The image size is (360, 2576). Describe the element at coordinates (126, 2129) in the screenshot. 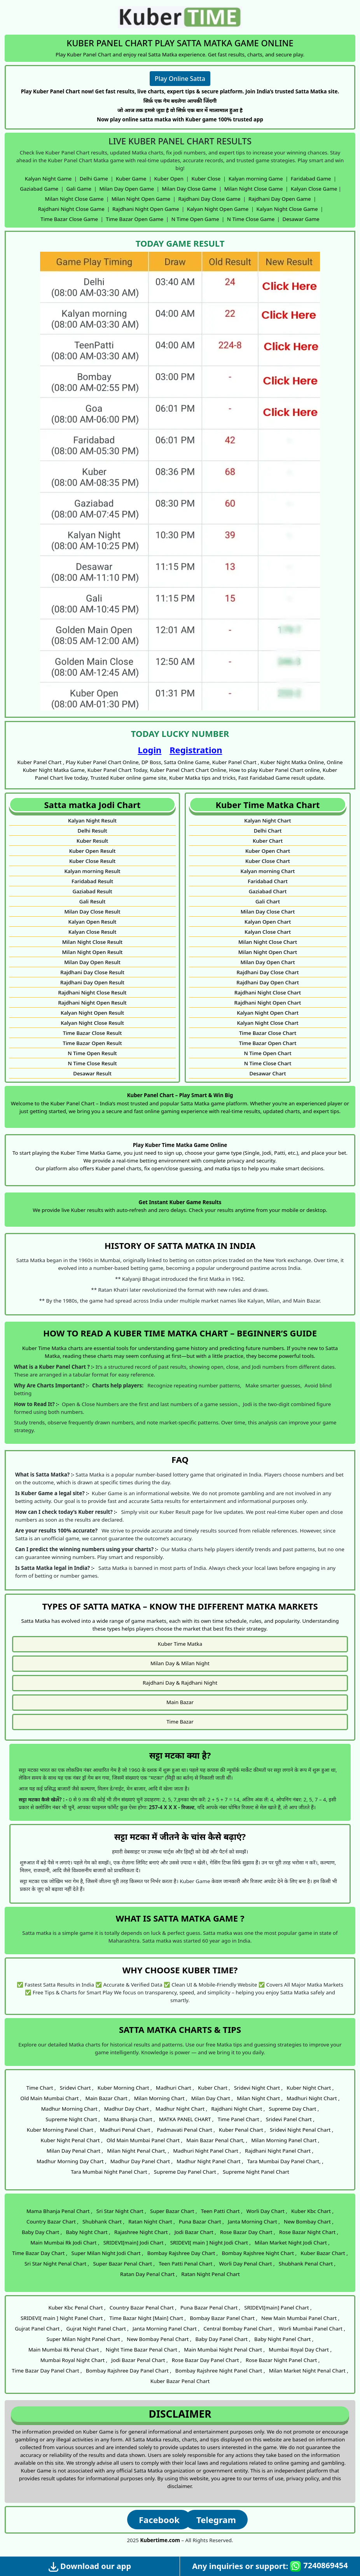

I see `Madhuri Penal Chart ,` at that location.